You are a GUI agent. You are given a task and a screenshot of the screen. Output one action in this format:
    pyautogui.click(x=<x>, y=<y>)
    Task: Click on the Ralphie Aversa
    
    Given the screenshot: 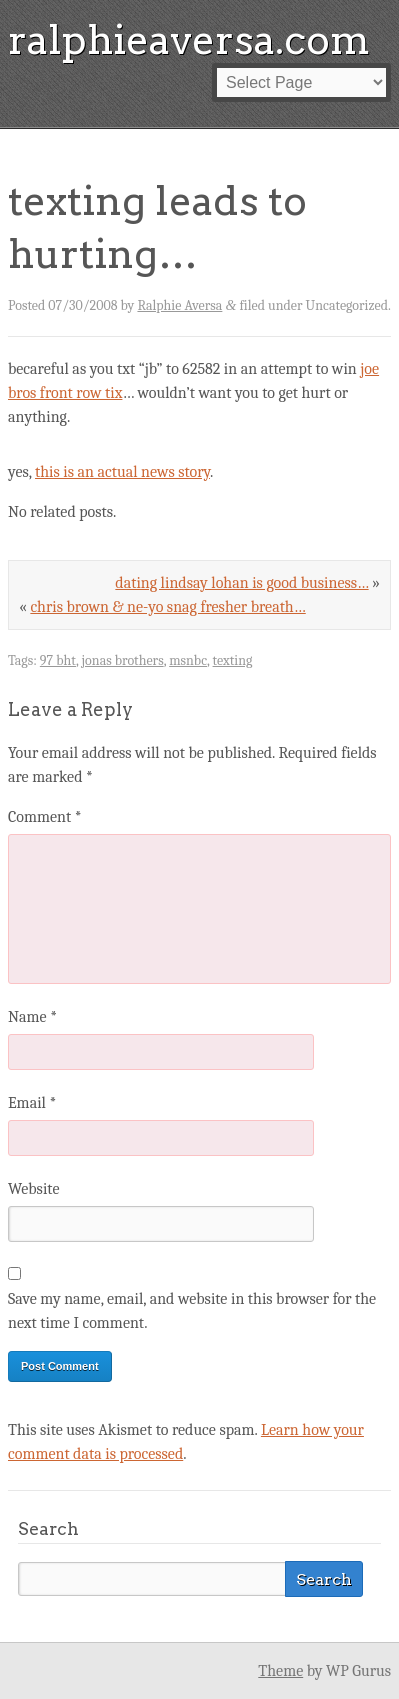 What is the action you would take?
    pyautogui.click(x=179, y=305)
    